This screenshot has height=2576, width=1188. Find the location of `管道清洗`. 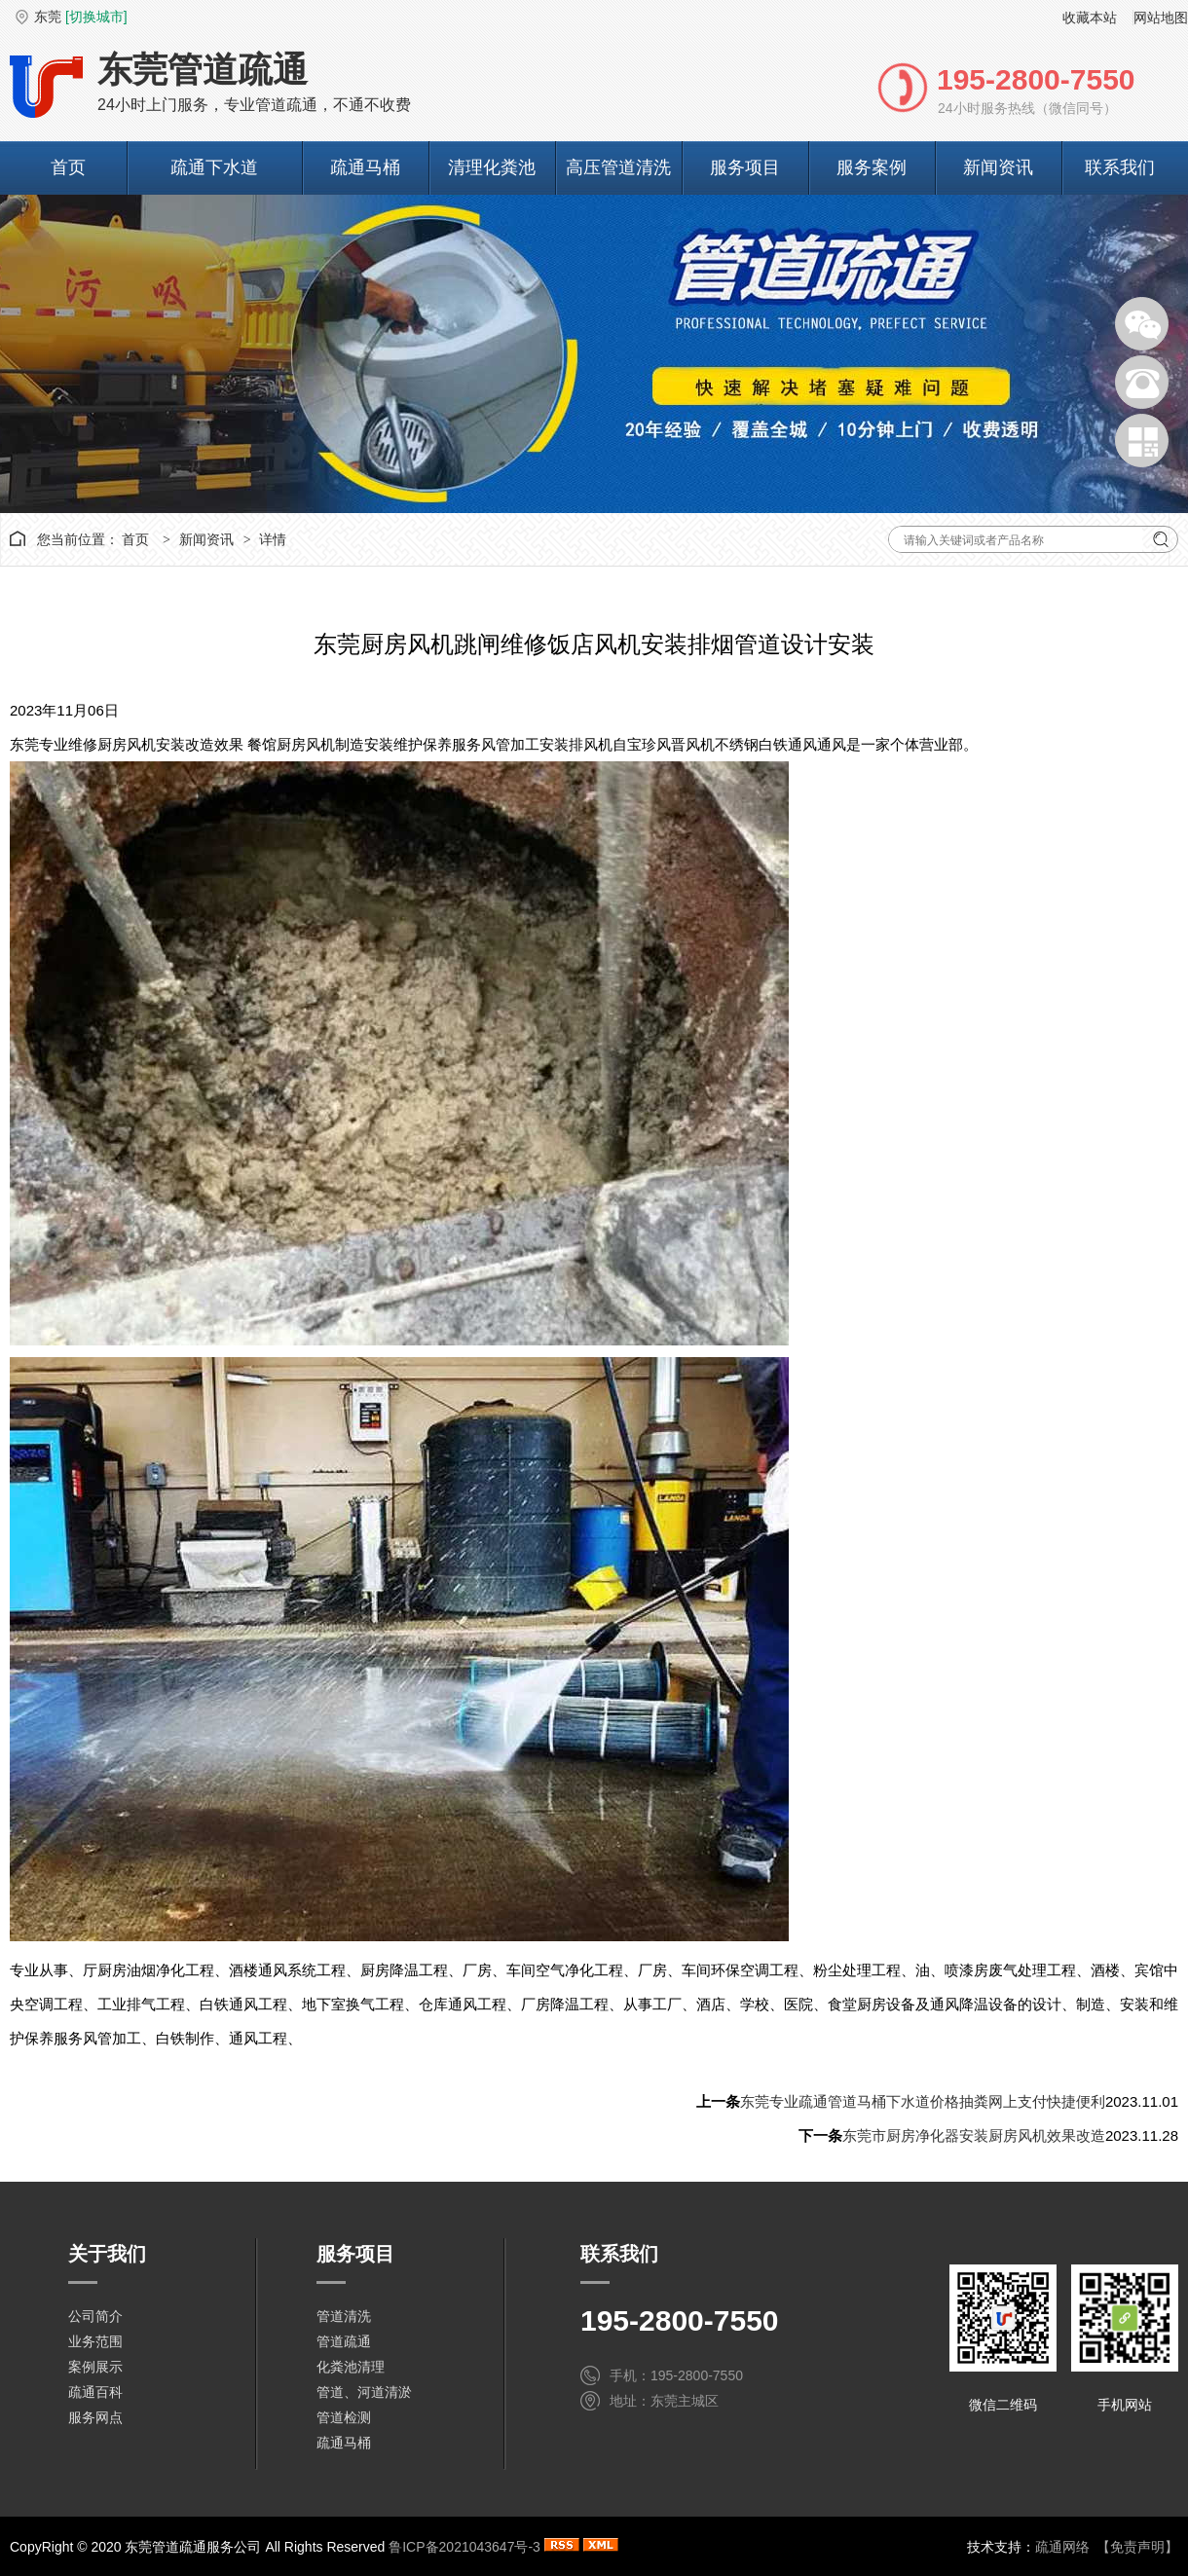

管道清洗 is located at coordinates (343, 2316).